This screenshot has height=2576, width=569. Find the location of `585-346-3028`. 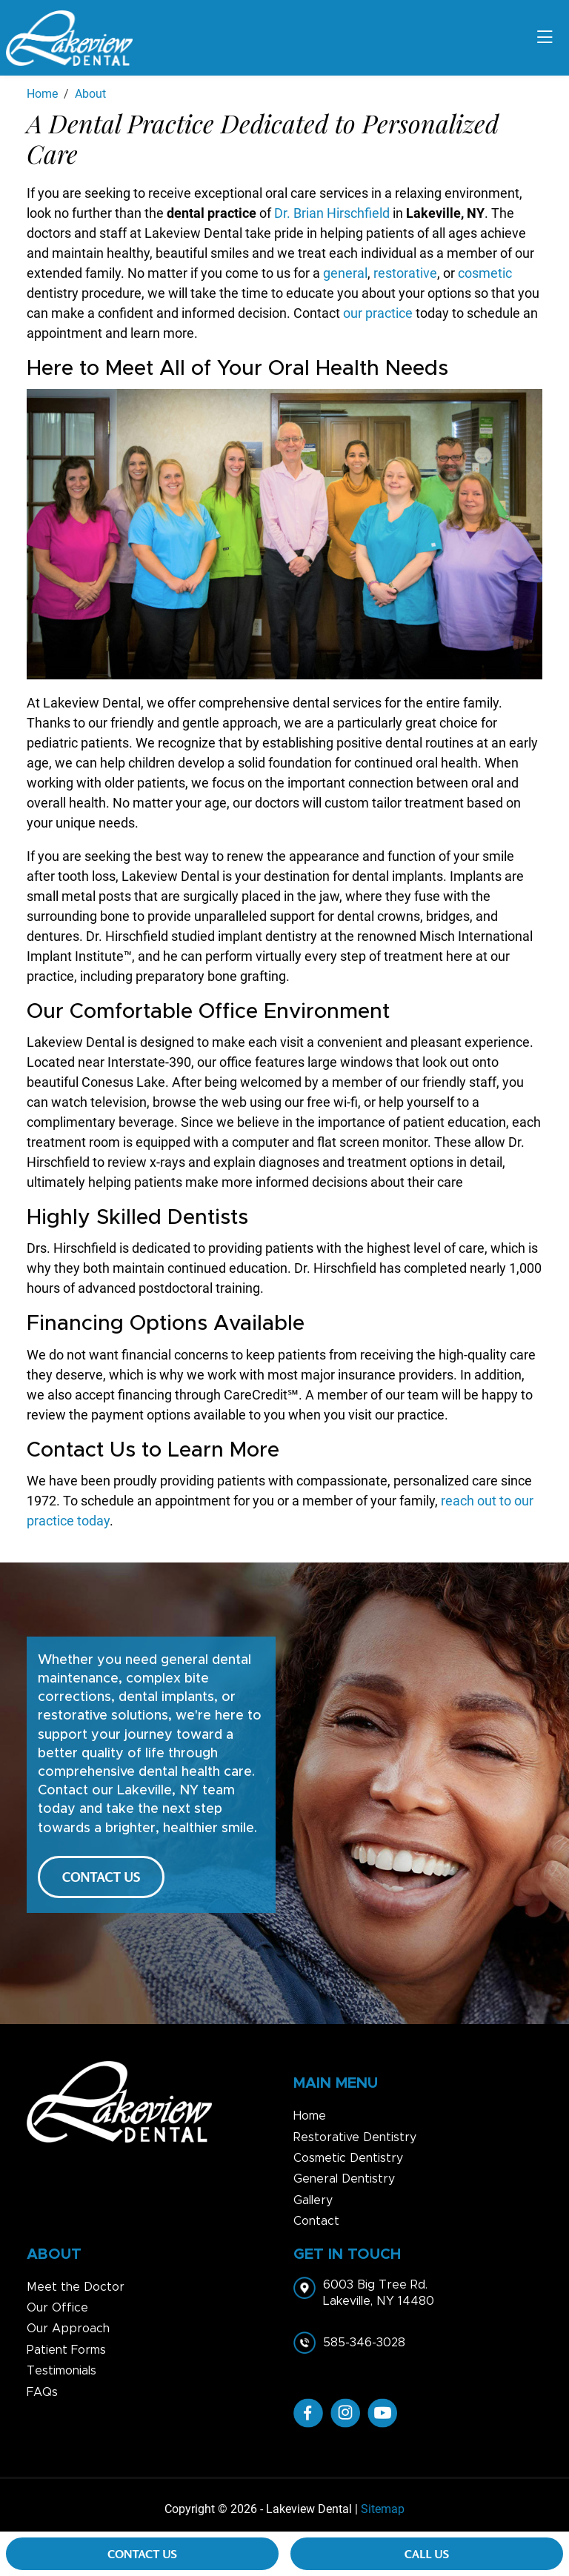

585-346-3028 is located at coordinates (364, 2343).